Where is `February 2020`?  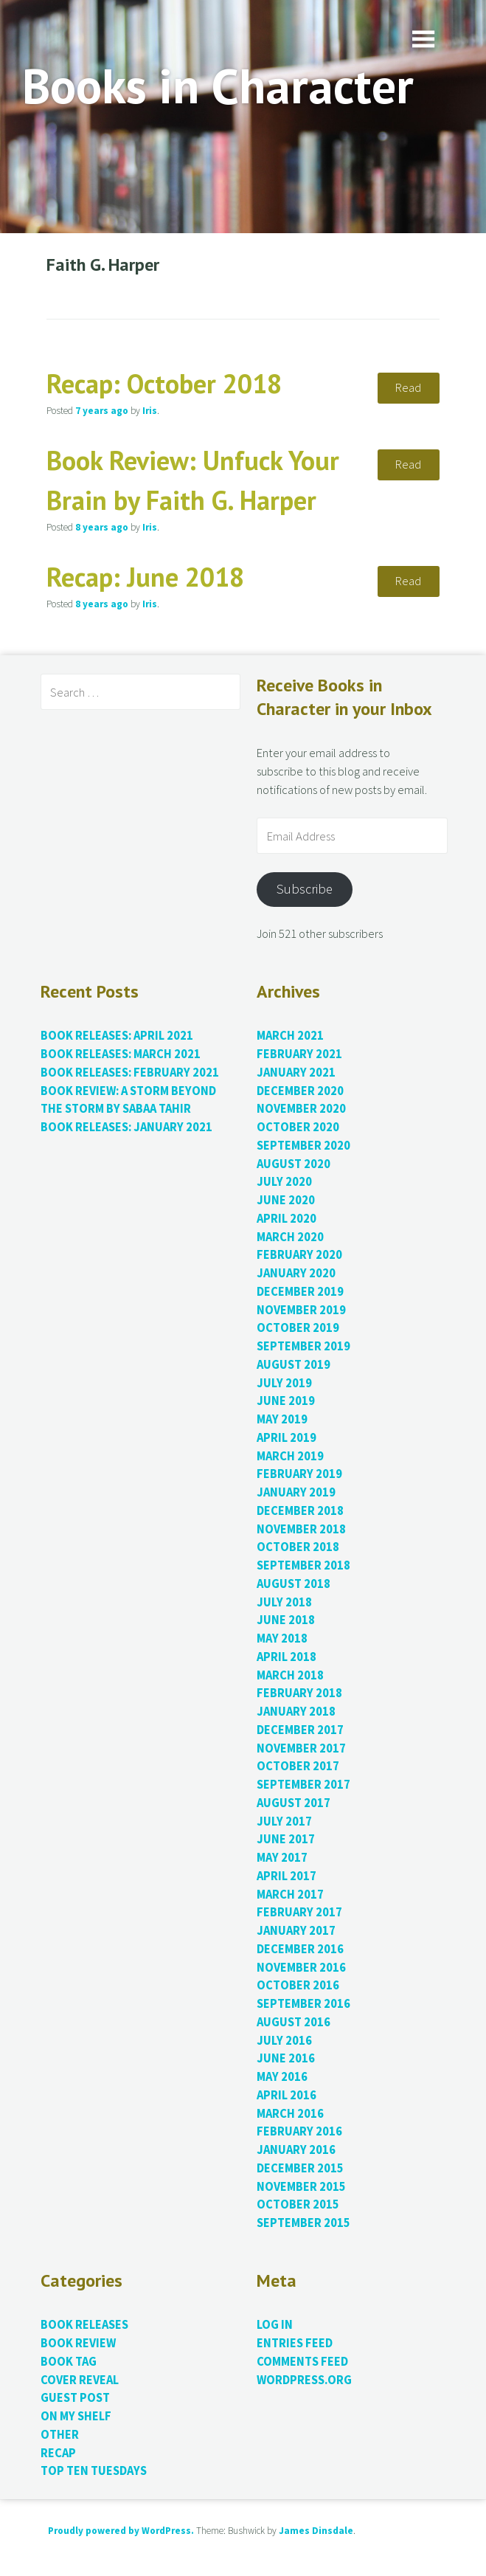 February 2020 is located at coordinates (299, 1255).